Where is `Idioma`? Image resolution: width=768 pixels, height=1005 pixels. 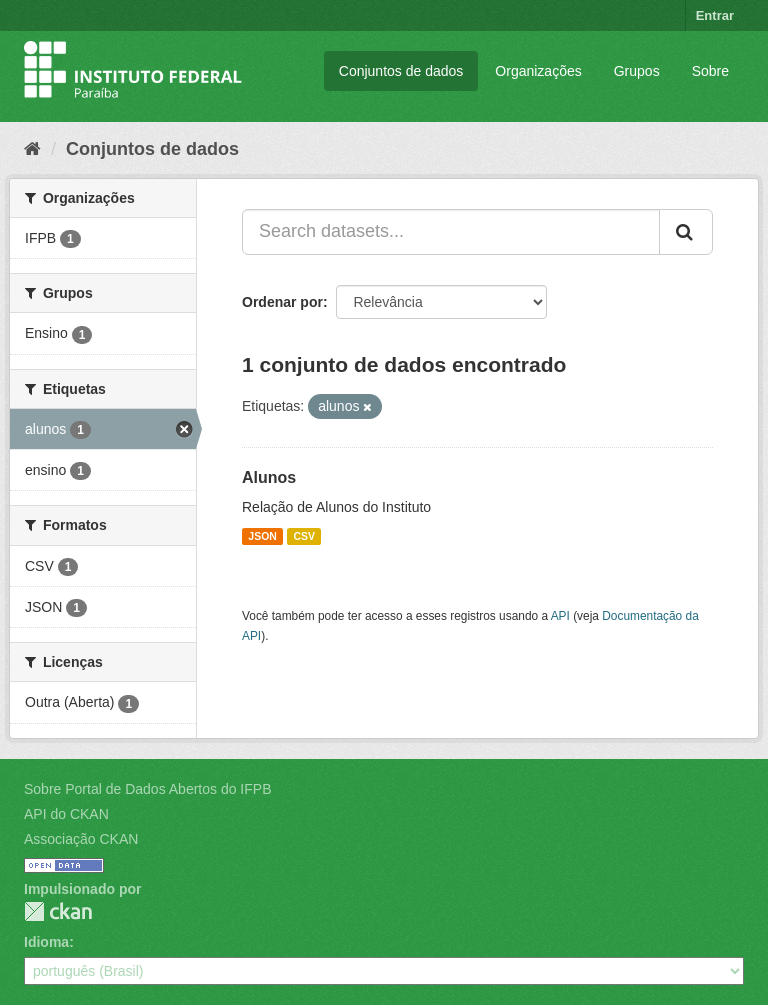 Idioma is located at coordinates (46, 942).